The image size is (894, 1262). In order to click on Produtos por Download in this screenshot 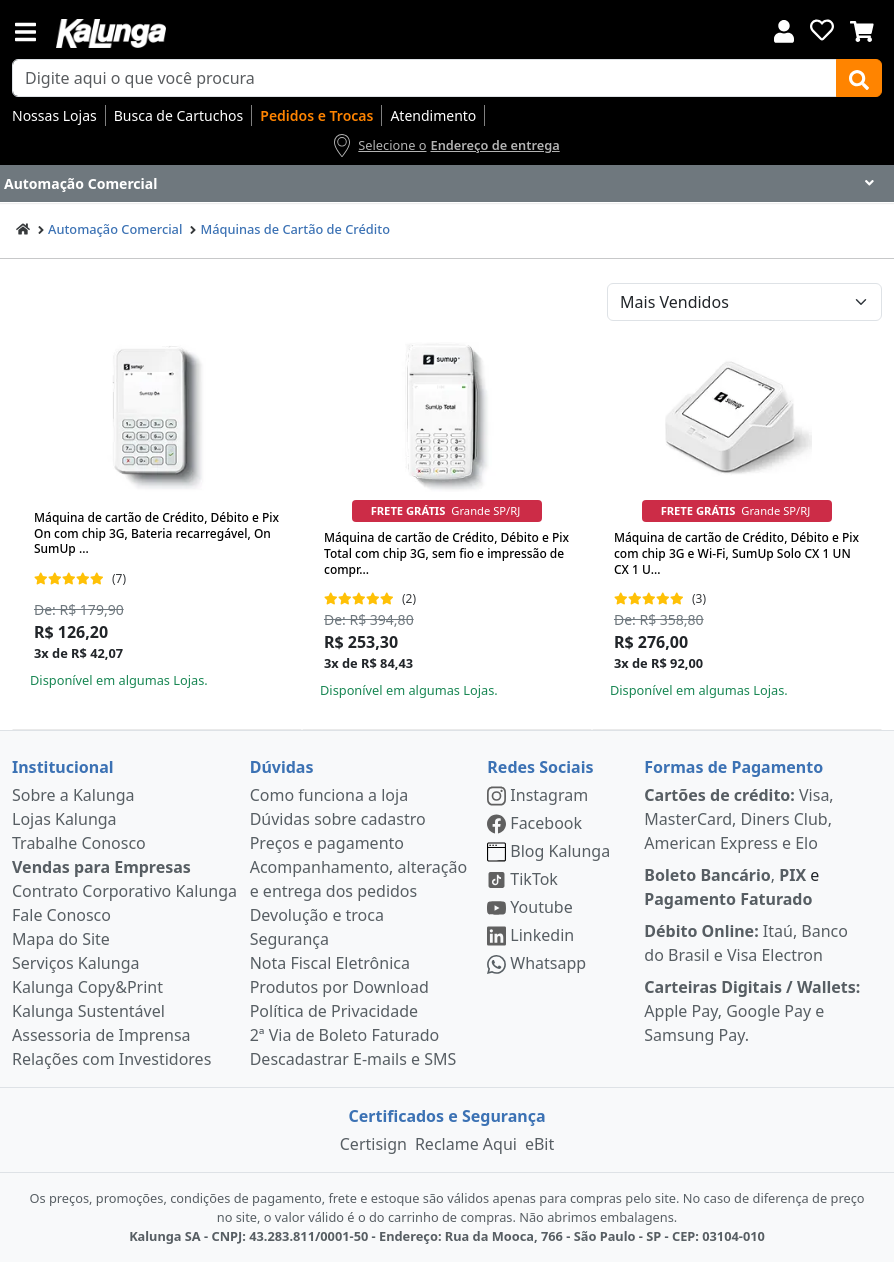, I will do `click(339, 987)`.